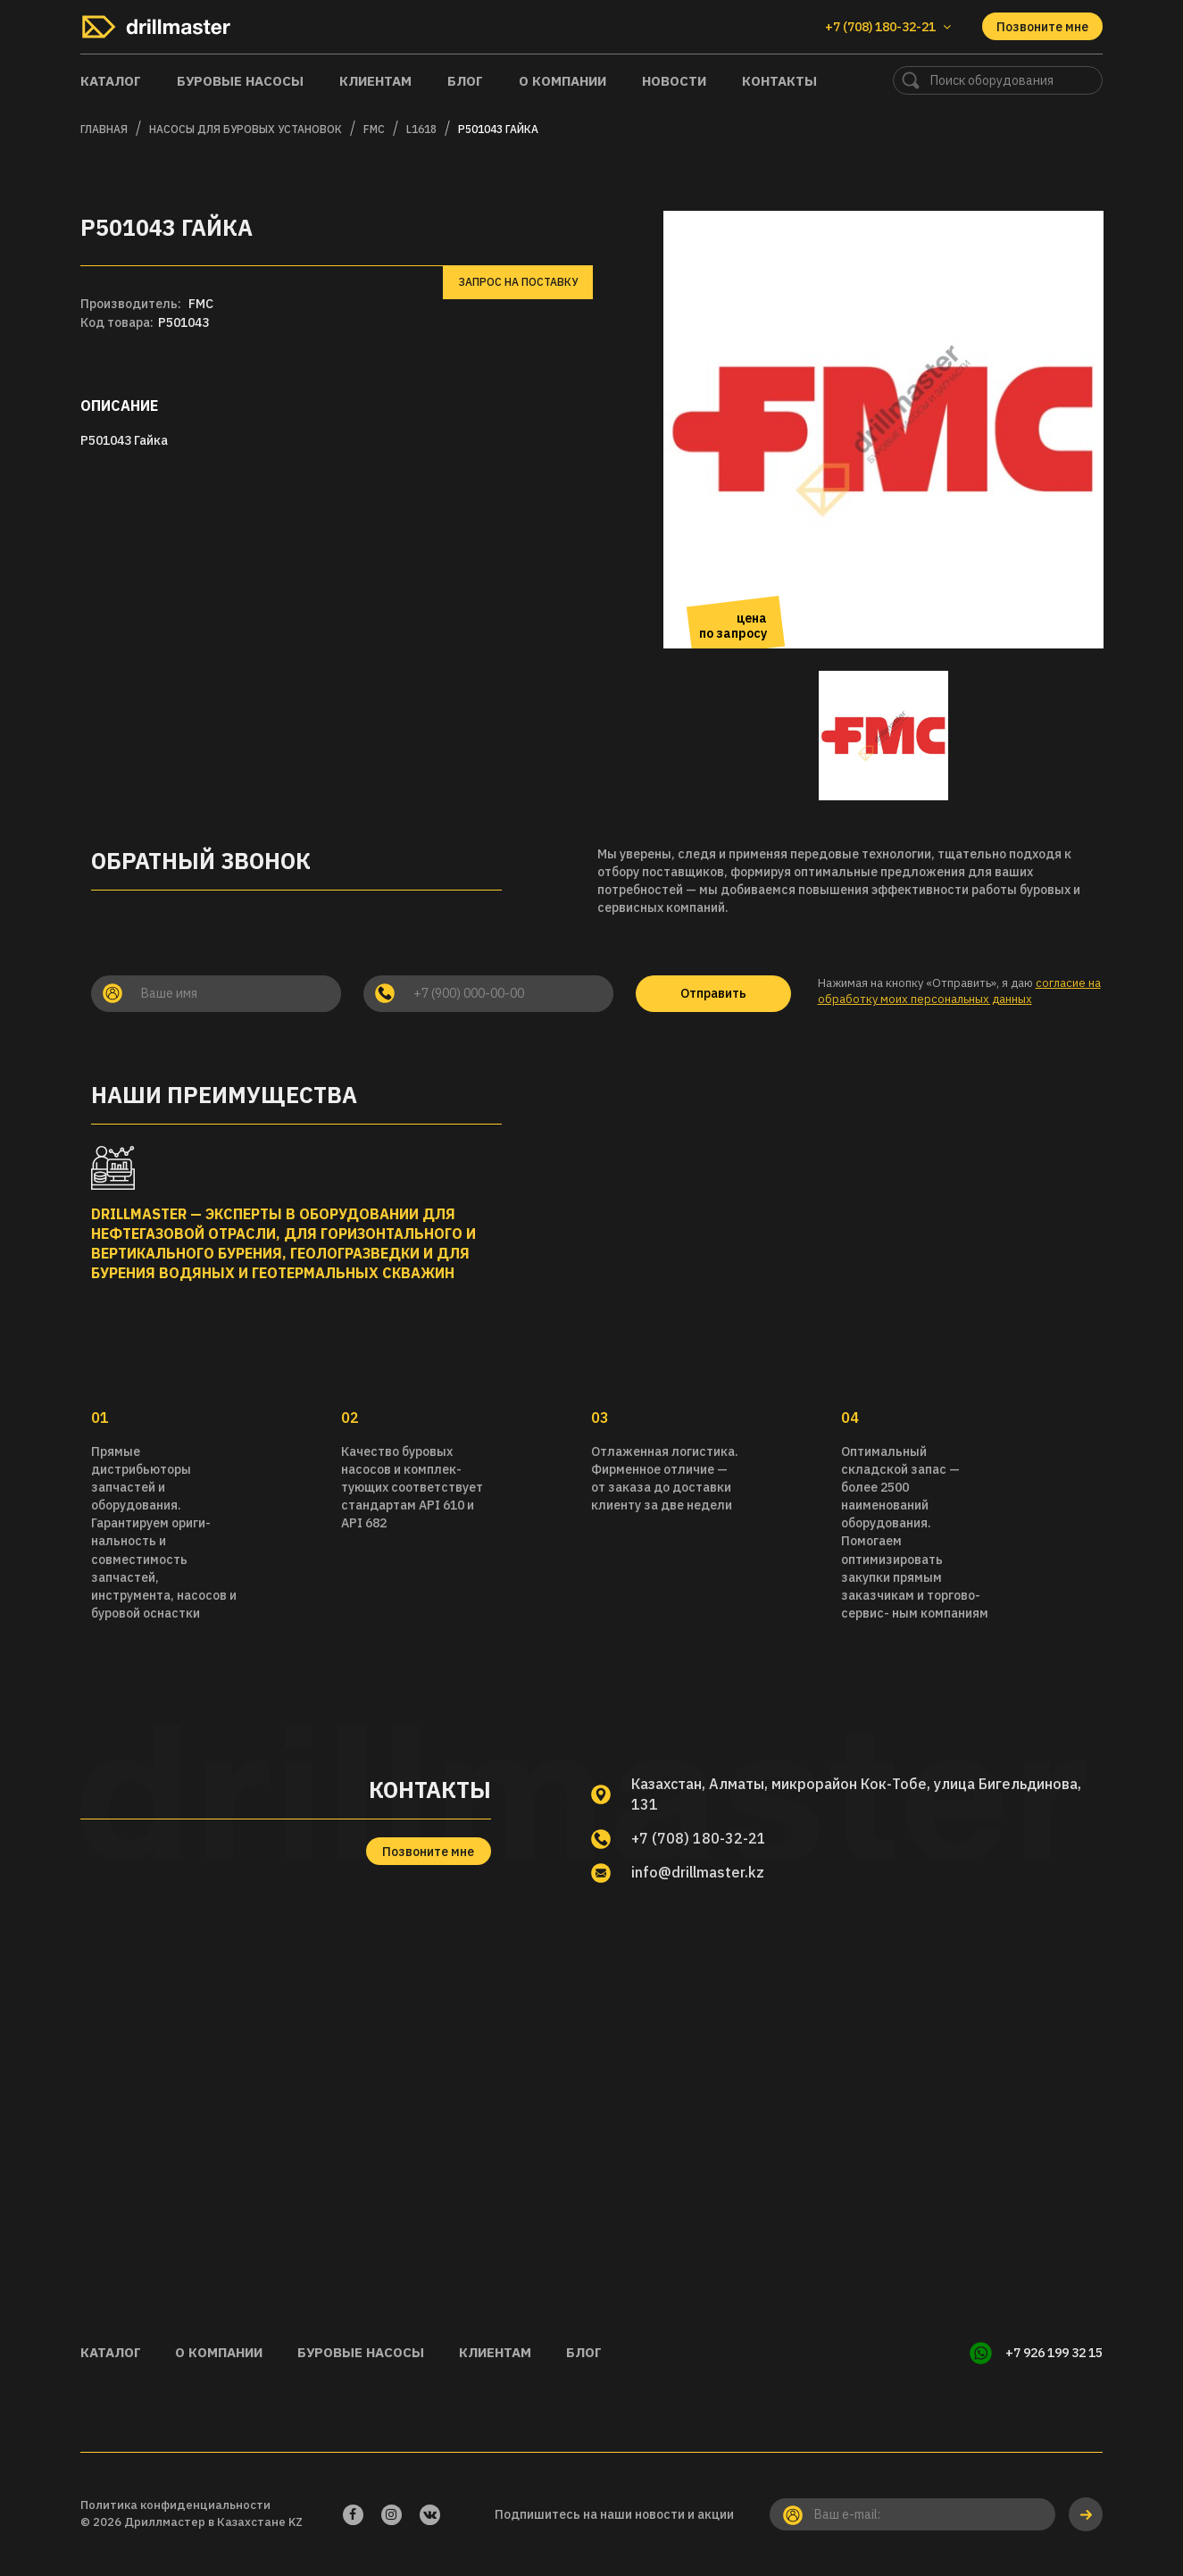 This screenshot has height=2576, width=1183. Describe the element at coordinates (1054, 2353) in the screenshot. I see `+7 926 199 32 15` at that location.